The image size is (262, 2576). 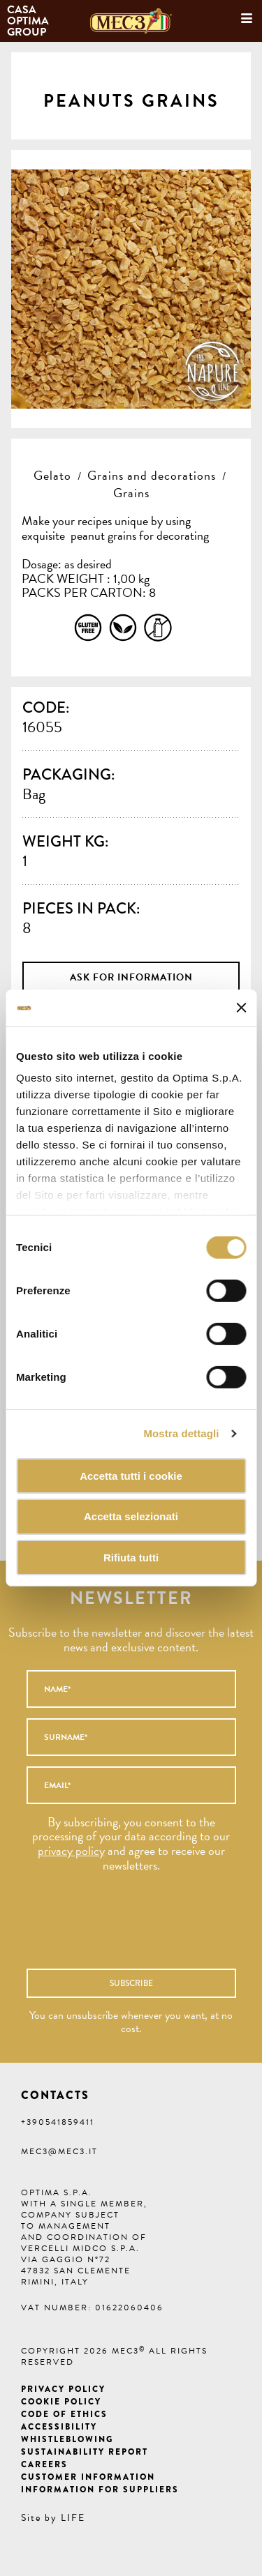 What do you see at coordinates (241, 1008) in the screenshot?
I see `[Chiudi banner]` at bounding box center [241, 1008].